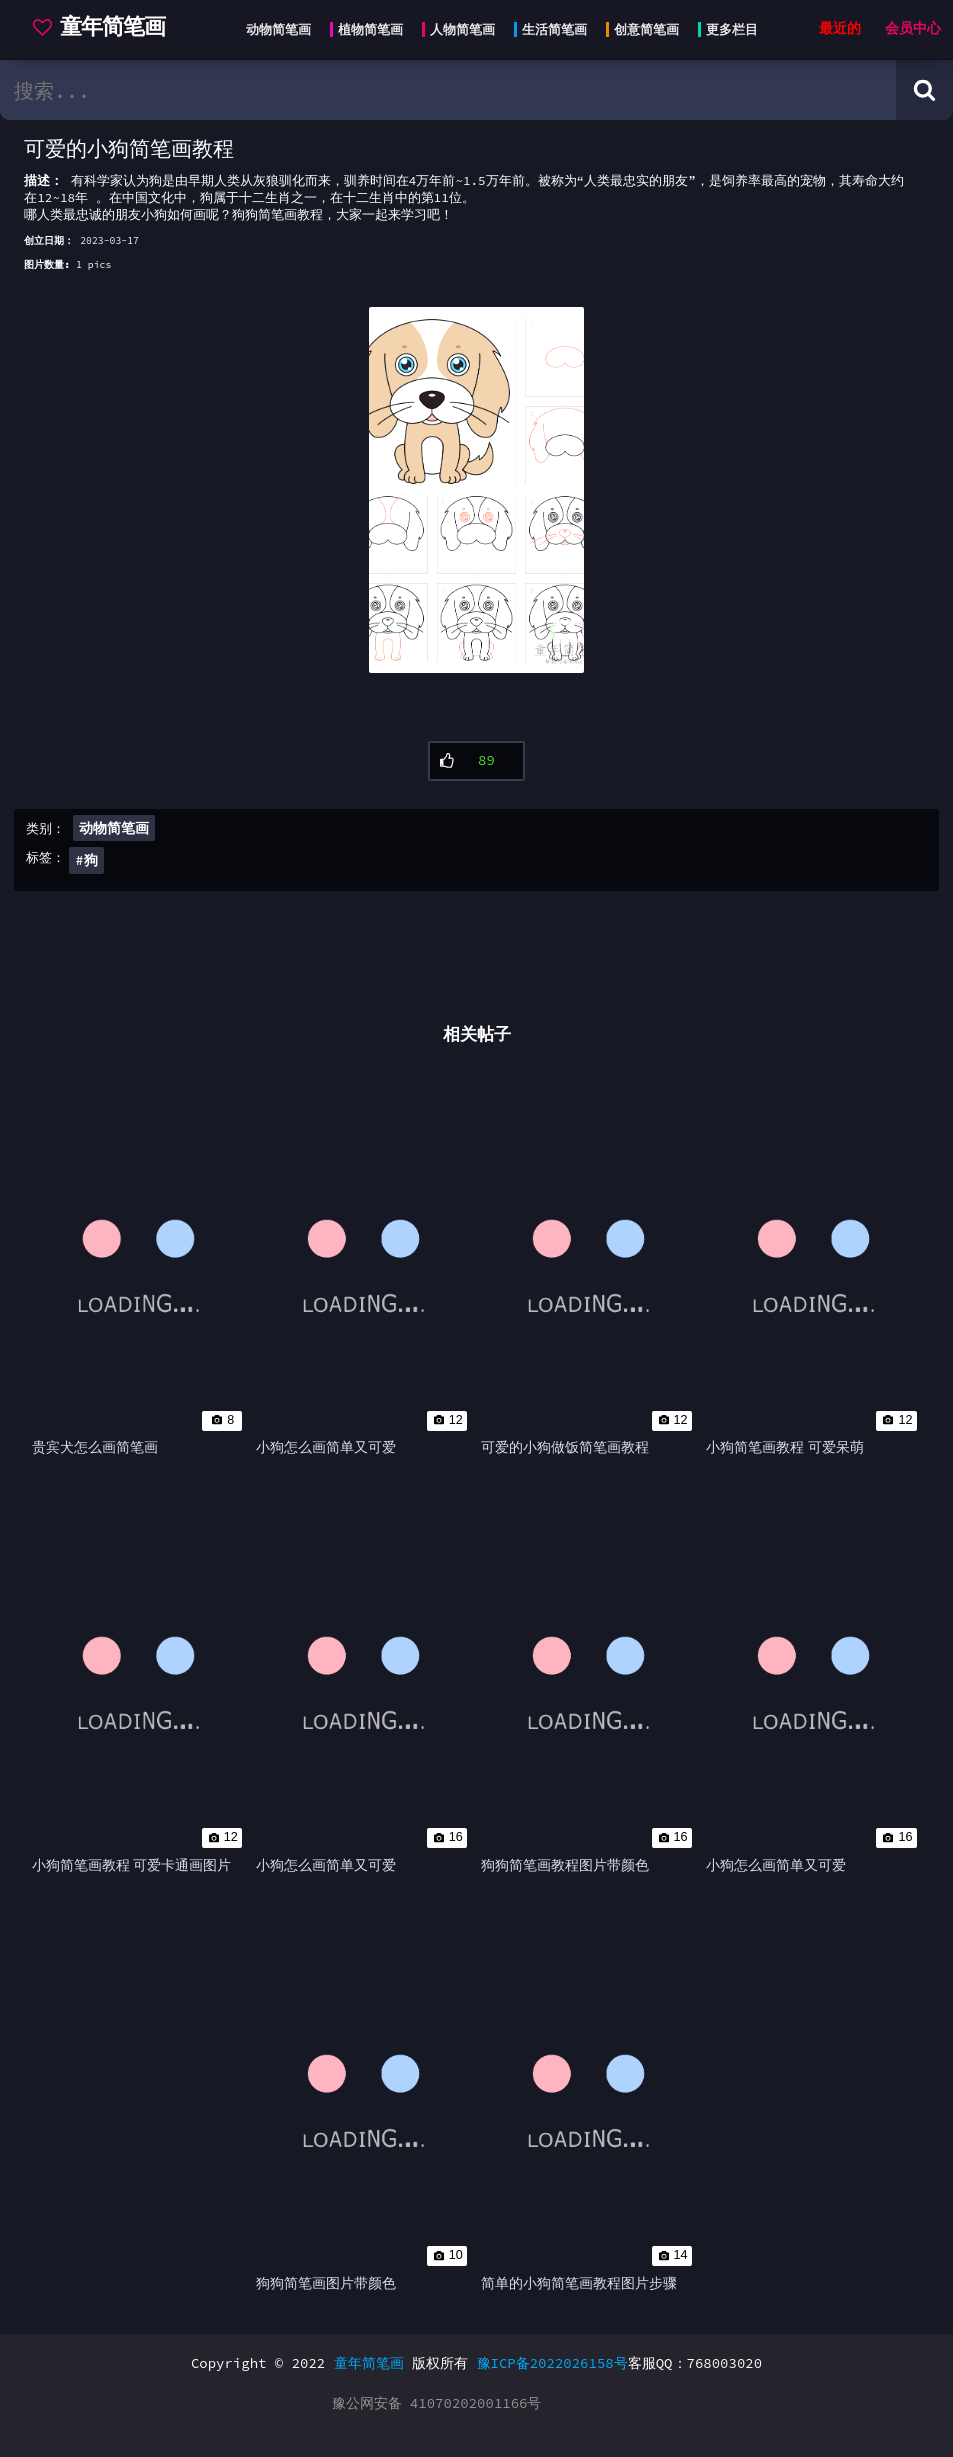 This screenshot has height=2457, width=953. What do you see at coordinates (552, 2363) in the screenshot?
I see `豫ICP备2022026158号` at bounding box center [552, 2363].